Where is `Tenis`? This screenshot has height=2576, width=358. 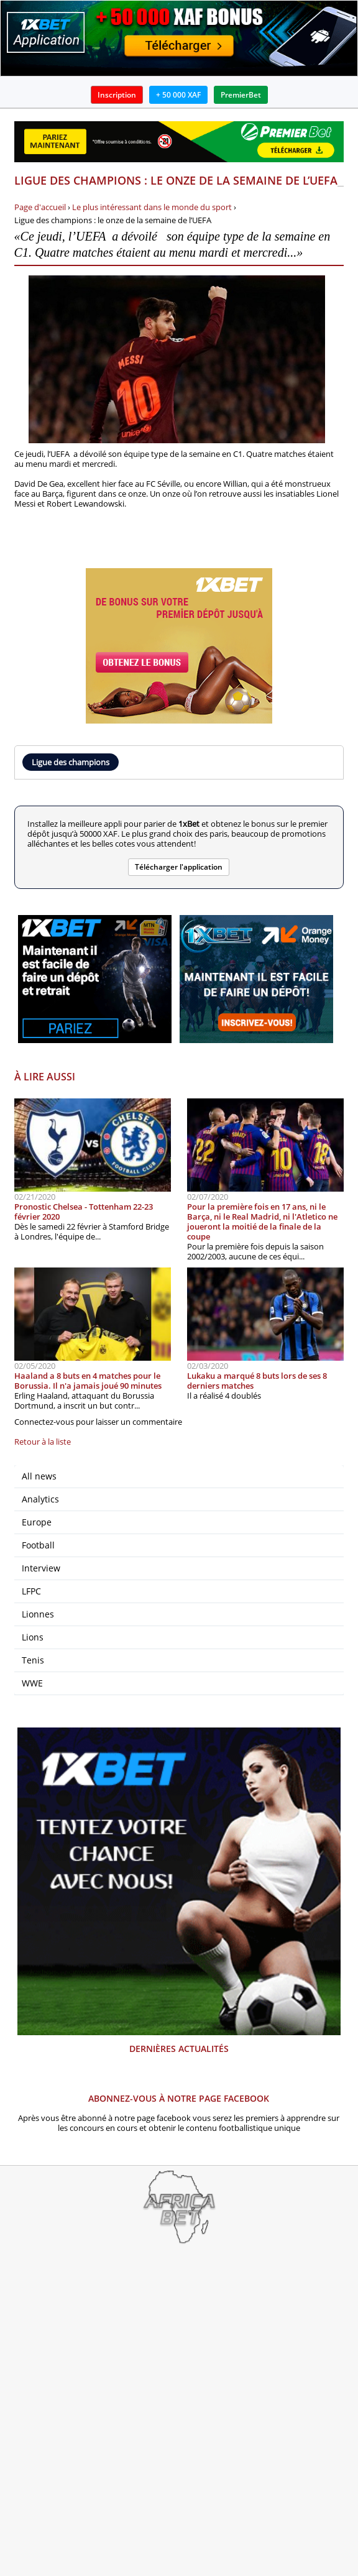
Tenis is located at coordinates (33, 1660).